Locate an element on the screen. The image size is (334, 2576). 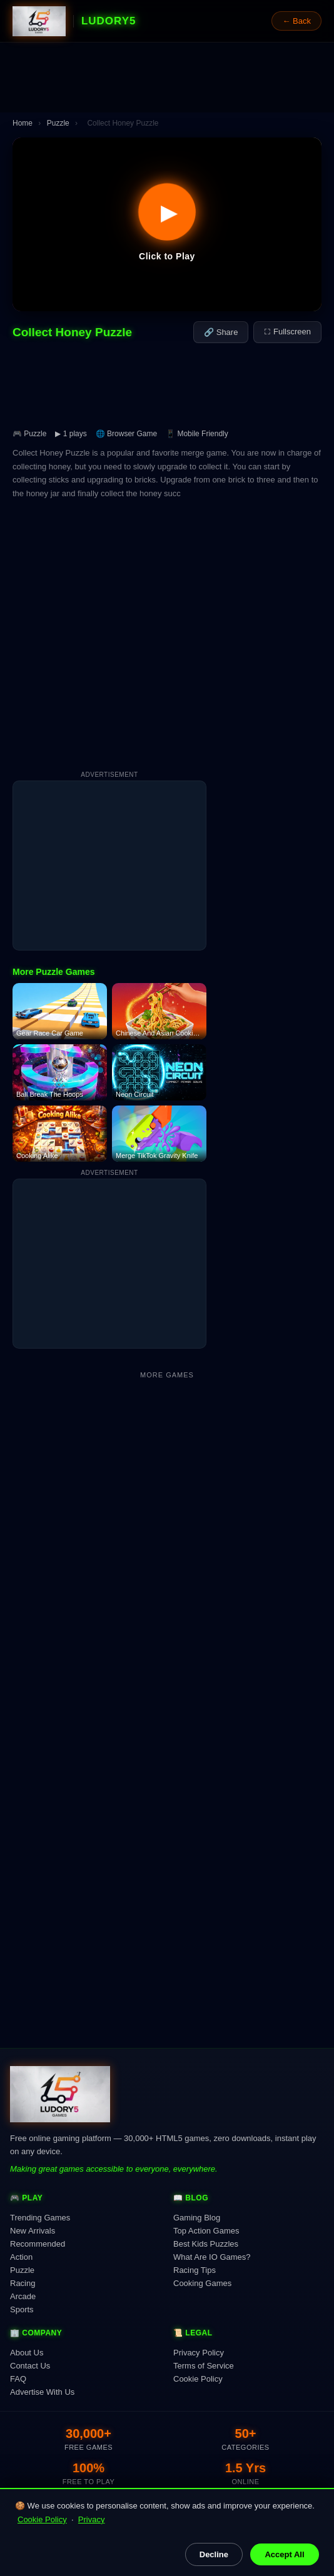
About Us is located at coordinates (26, 2352).